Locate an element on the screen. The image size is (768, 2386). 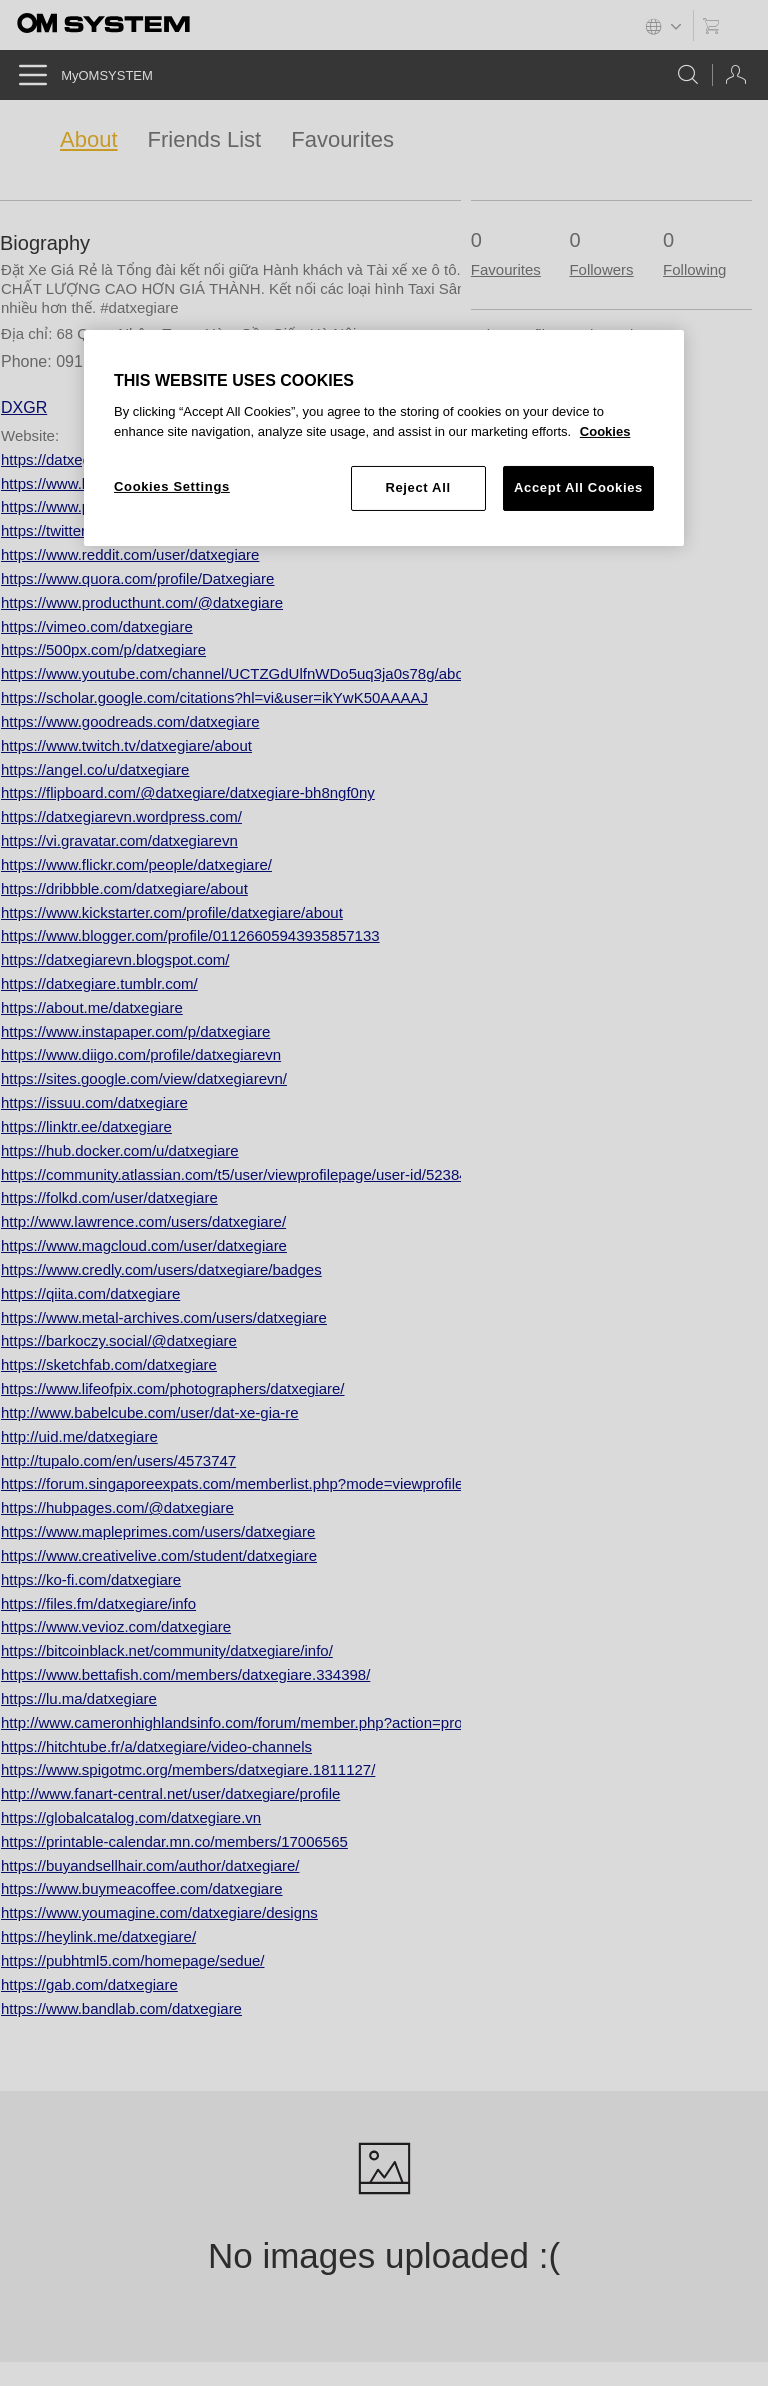
https://folkd.com/user/datxegiare is located at coordinates (109, 1197).